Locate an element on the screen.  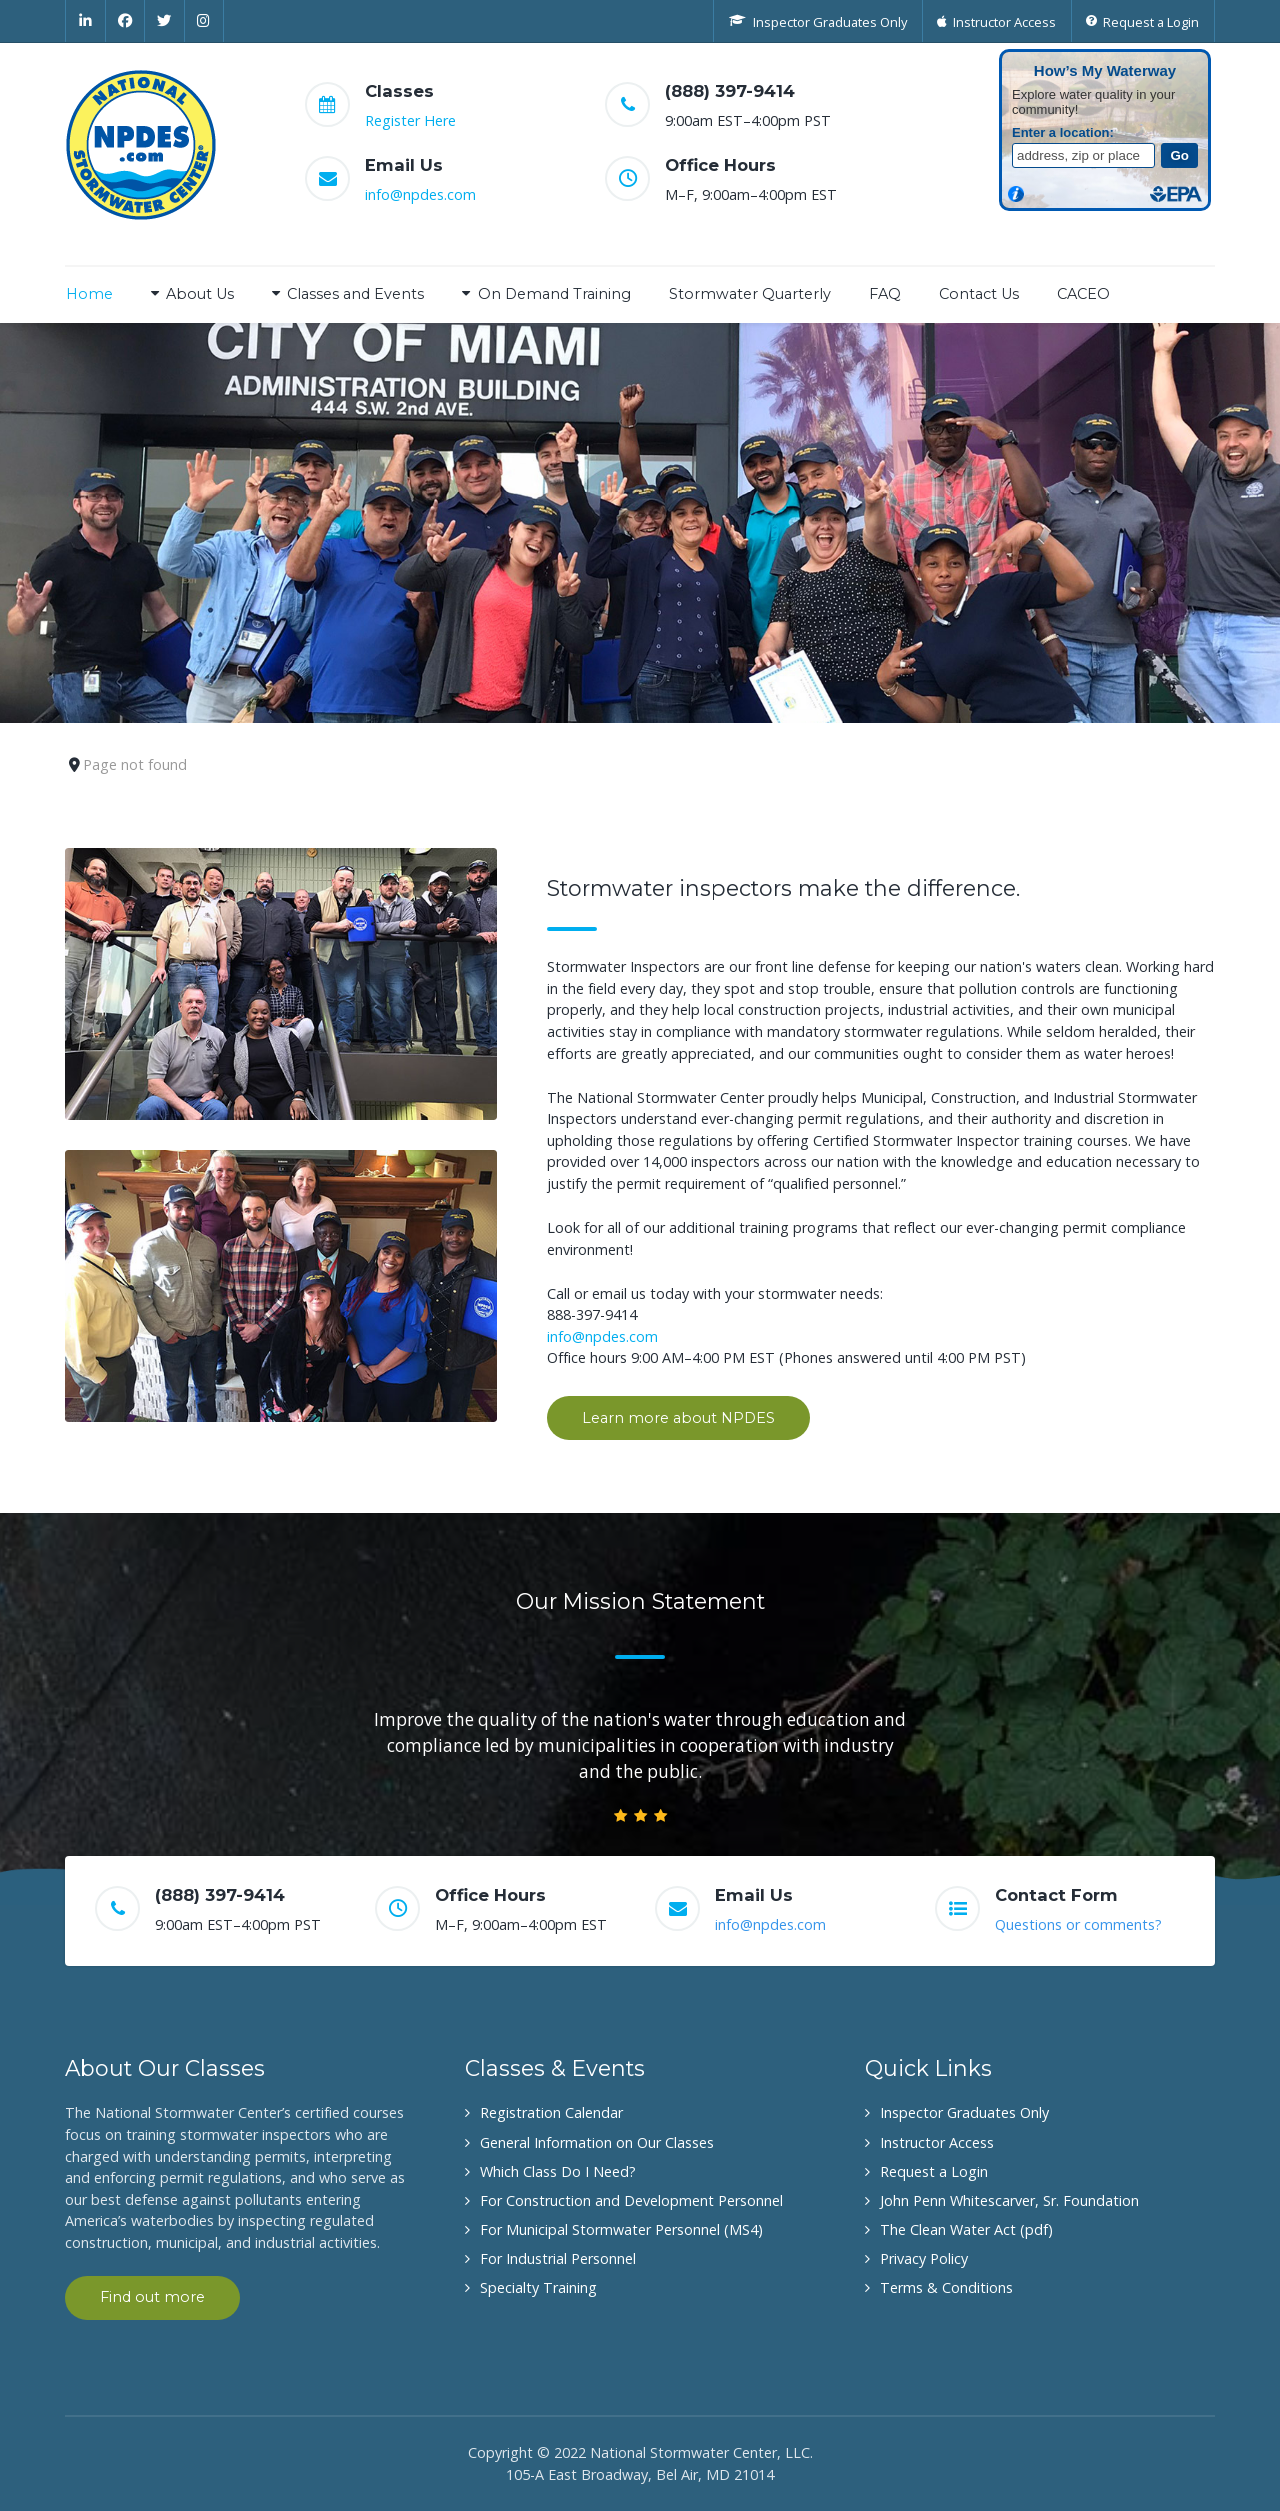
Which Class Do I Need? is located at coordinates (558, 2171).